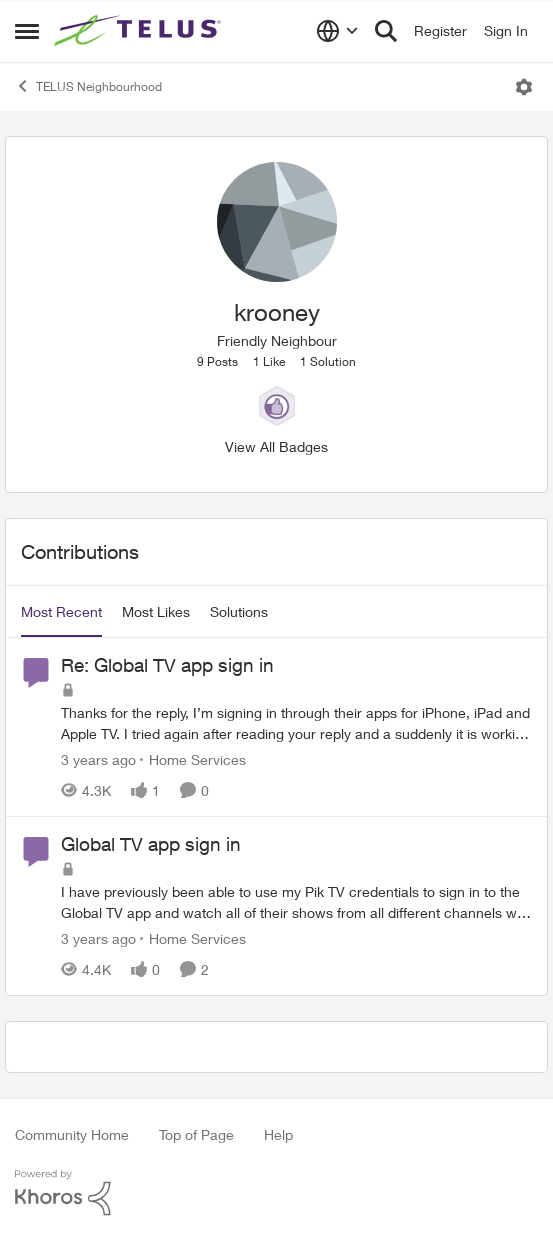  Describe the element at coordinates (61, 611) in the screenshot. I see `Most Recent [tab]` at that location.